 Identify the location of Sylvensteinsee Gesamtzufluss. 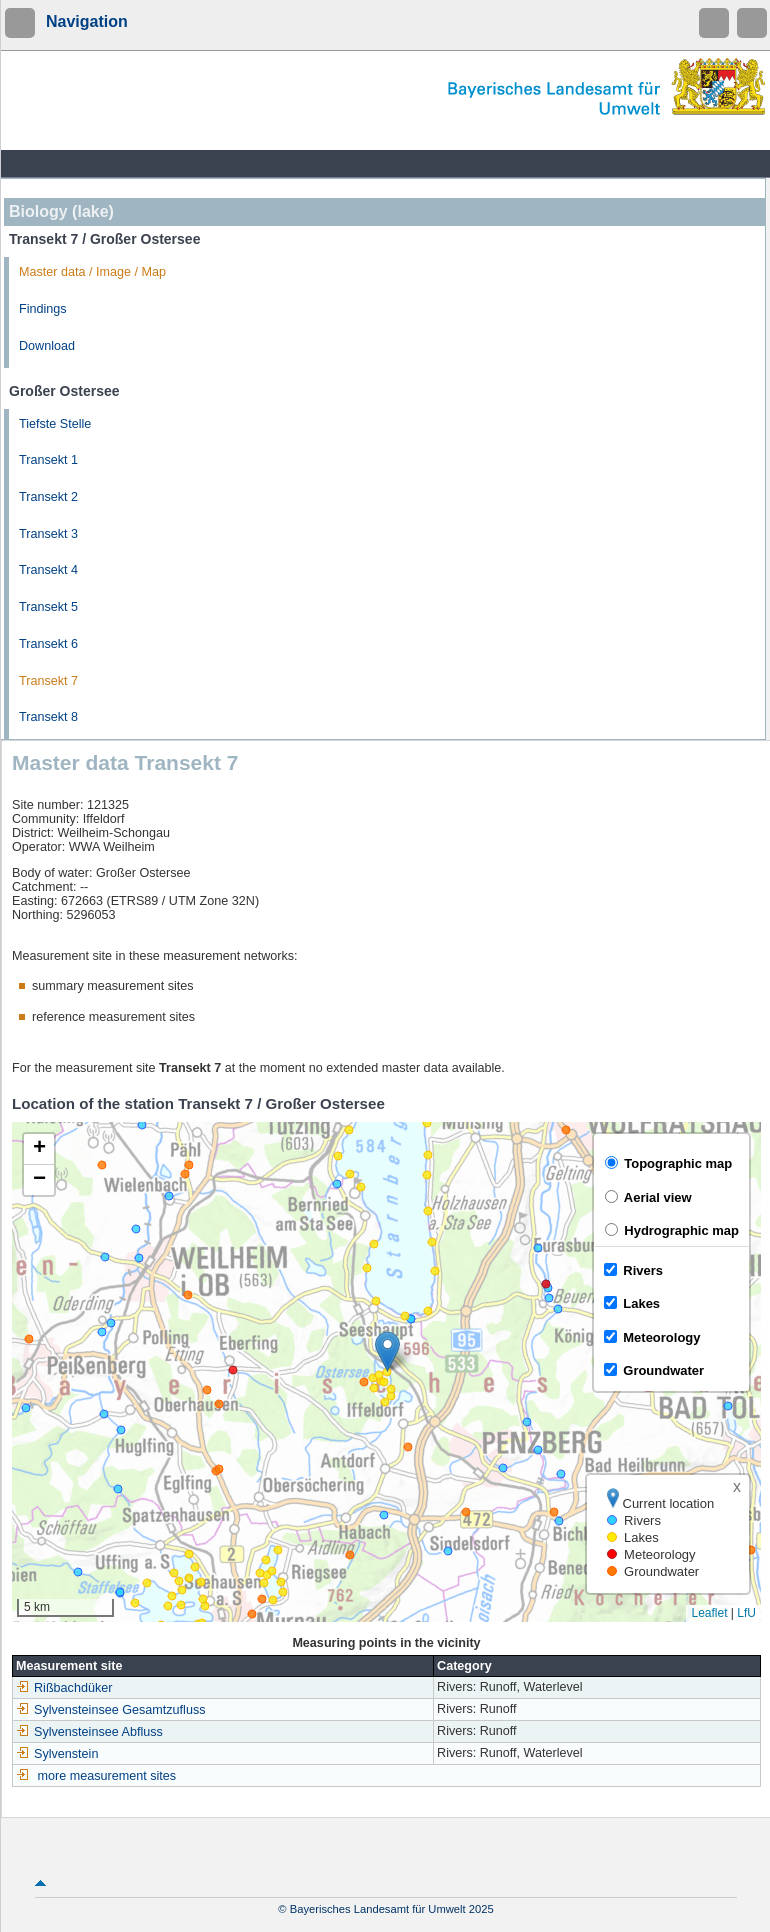
(111, 1710).